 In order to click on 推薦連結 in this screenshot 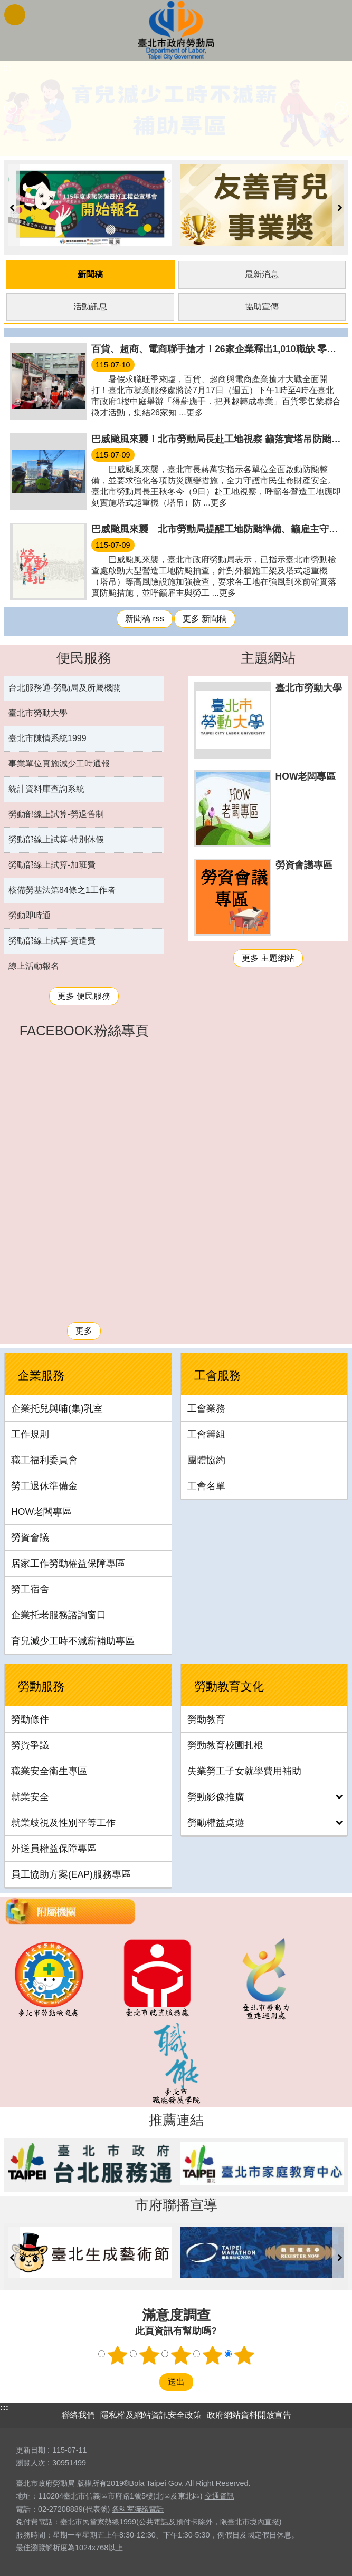, I will do `click(176, 2118)`.